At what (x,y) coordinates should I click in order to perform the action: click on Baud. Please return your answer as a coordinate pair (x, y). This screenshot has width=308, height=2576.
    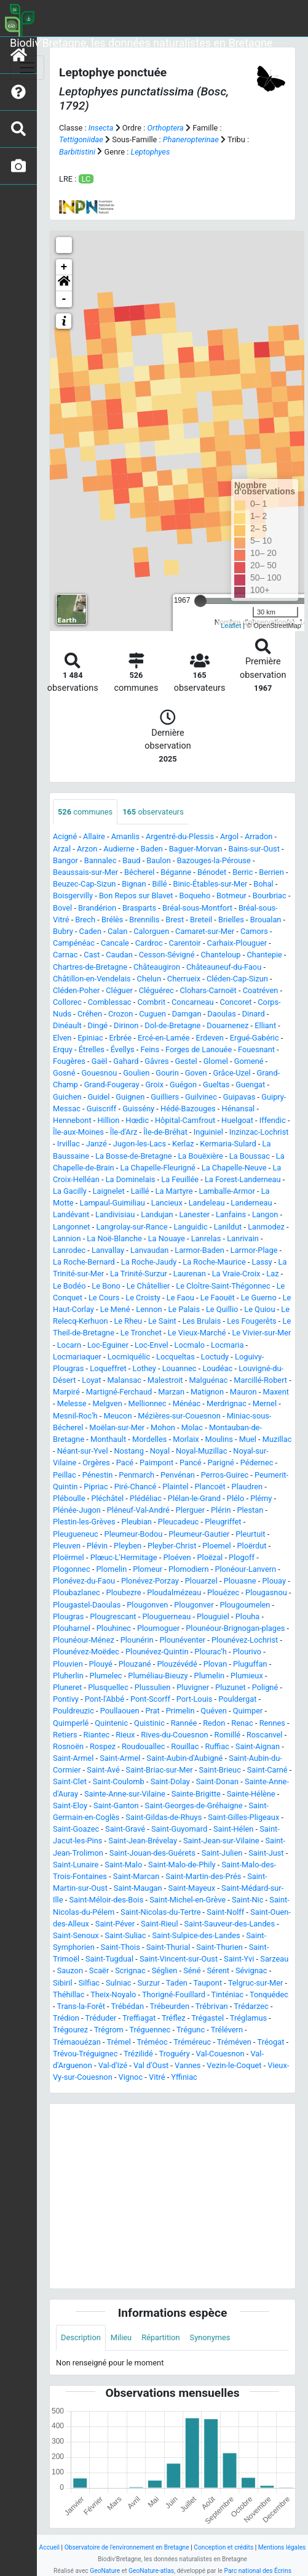
    Looking at the image, I should click on (131, 860).